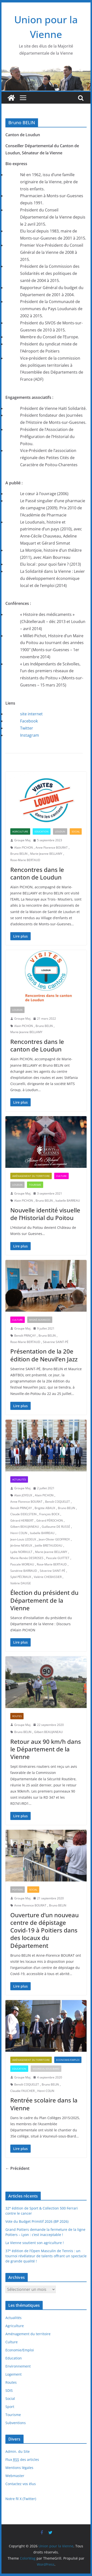 The height and width of the screenshot is (2576, 92). Describe the element at coordinates (61, 1176) in the screenshot. I see `Culture` at that location.